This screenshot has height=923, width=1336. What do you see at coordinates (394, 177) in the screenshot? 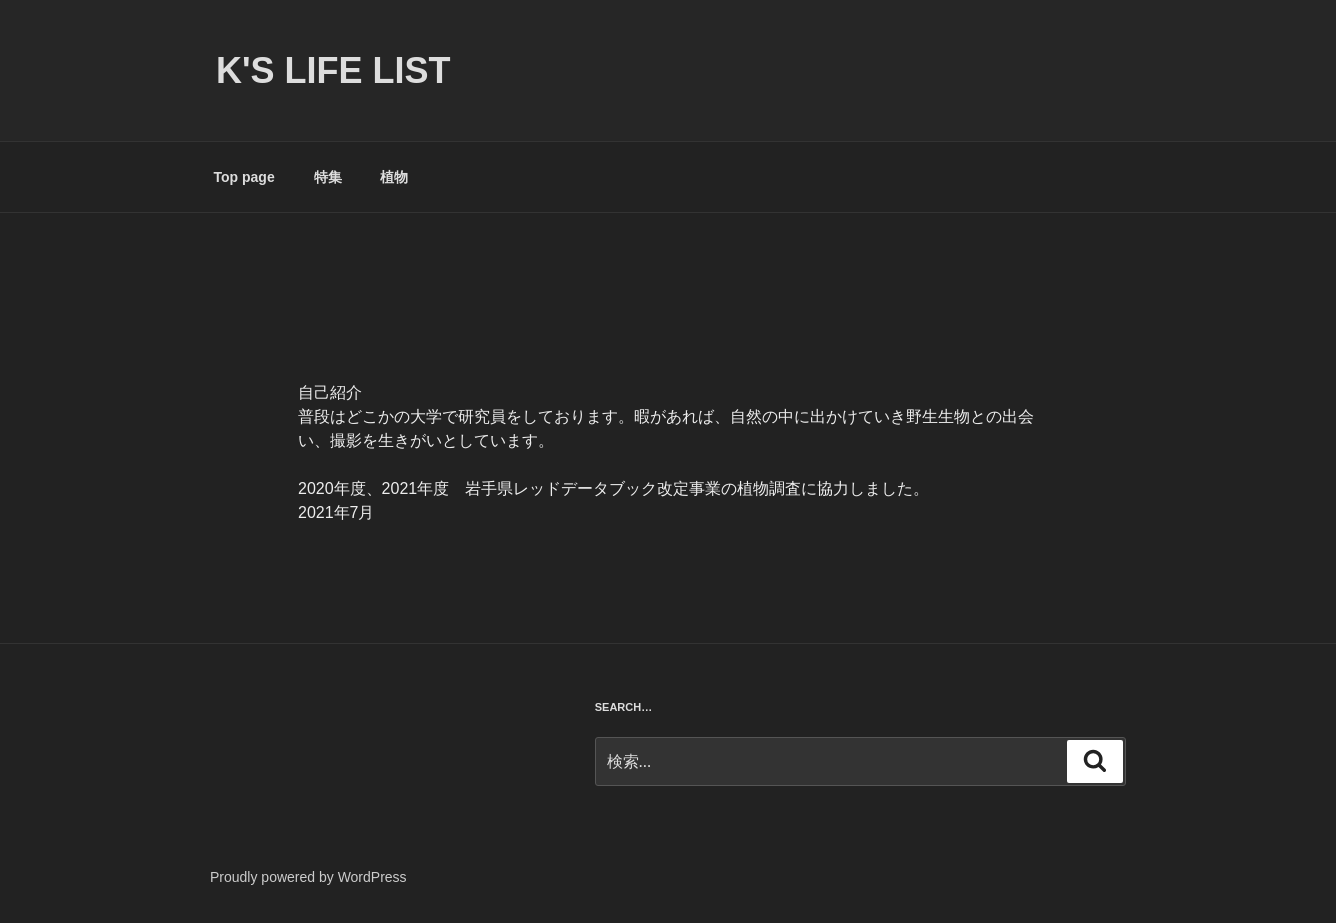
I see `植物` at bounding box center [394, 177].